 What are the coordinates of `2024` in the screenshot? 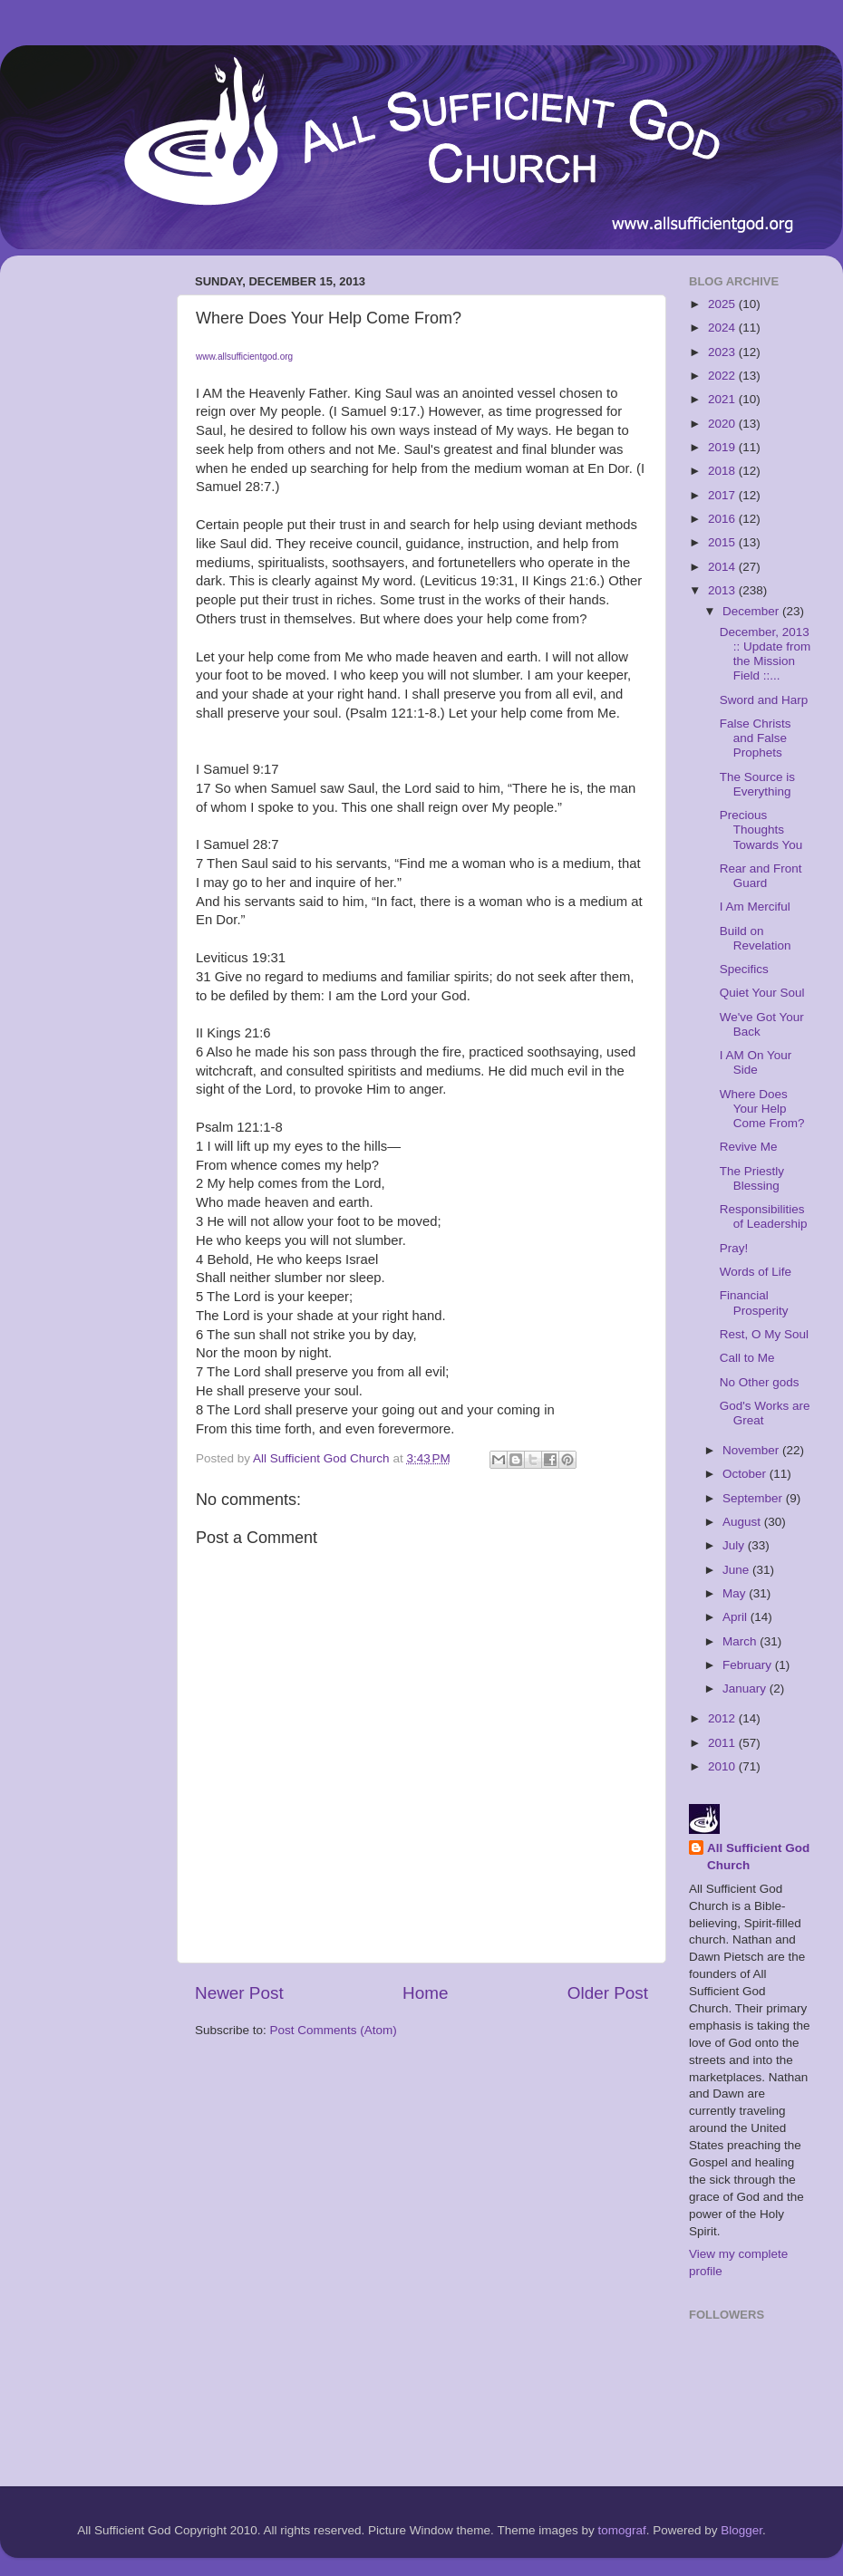 It's located at (723, 327).